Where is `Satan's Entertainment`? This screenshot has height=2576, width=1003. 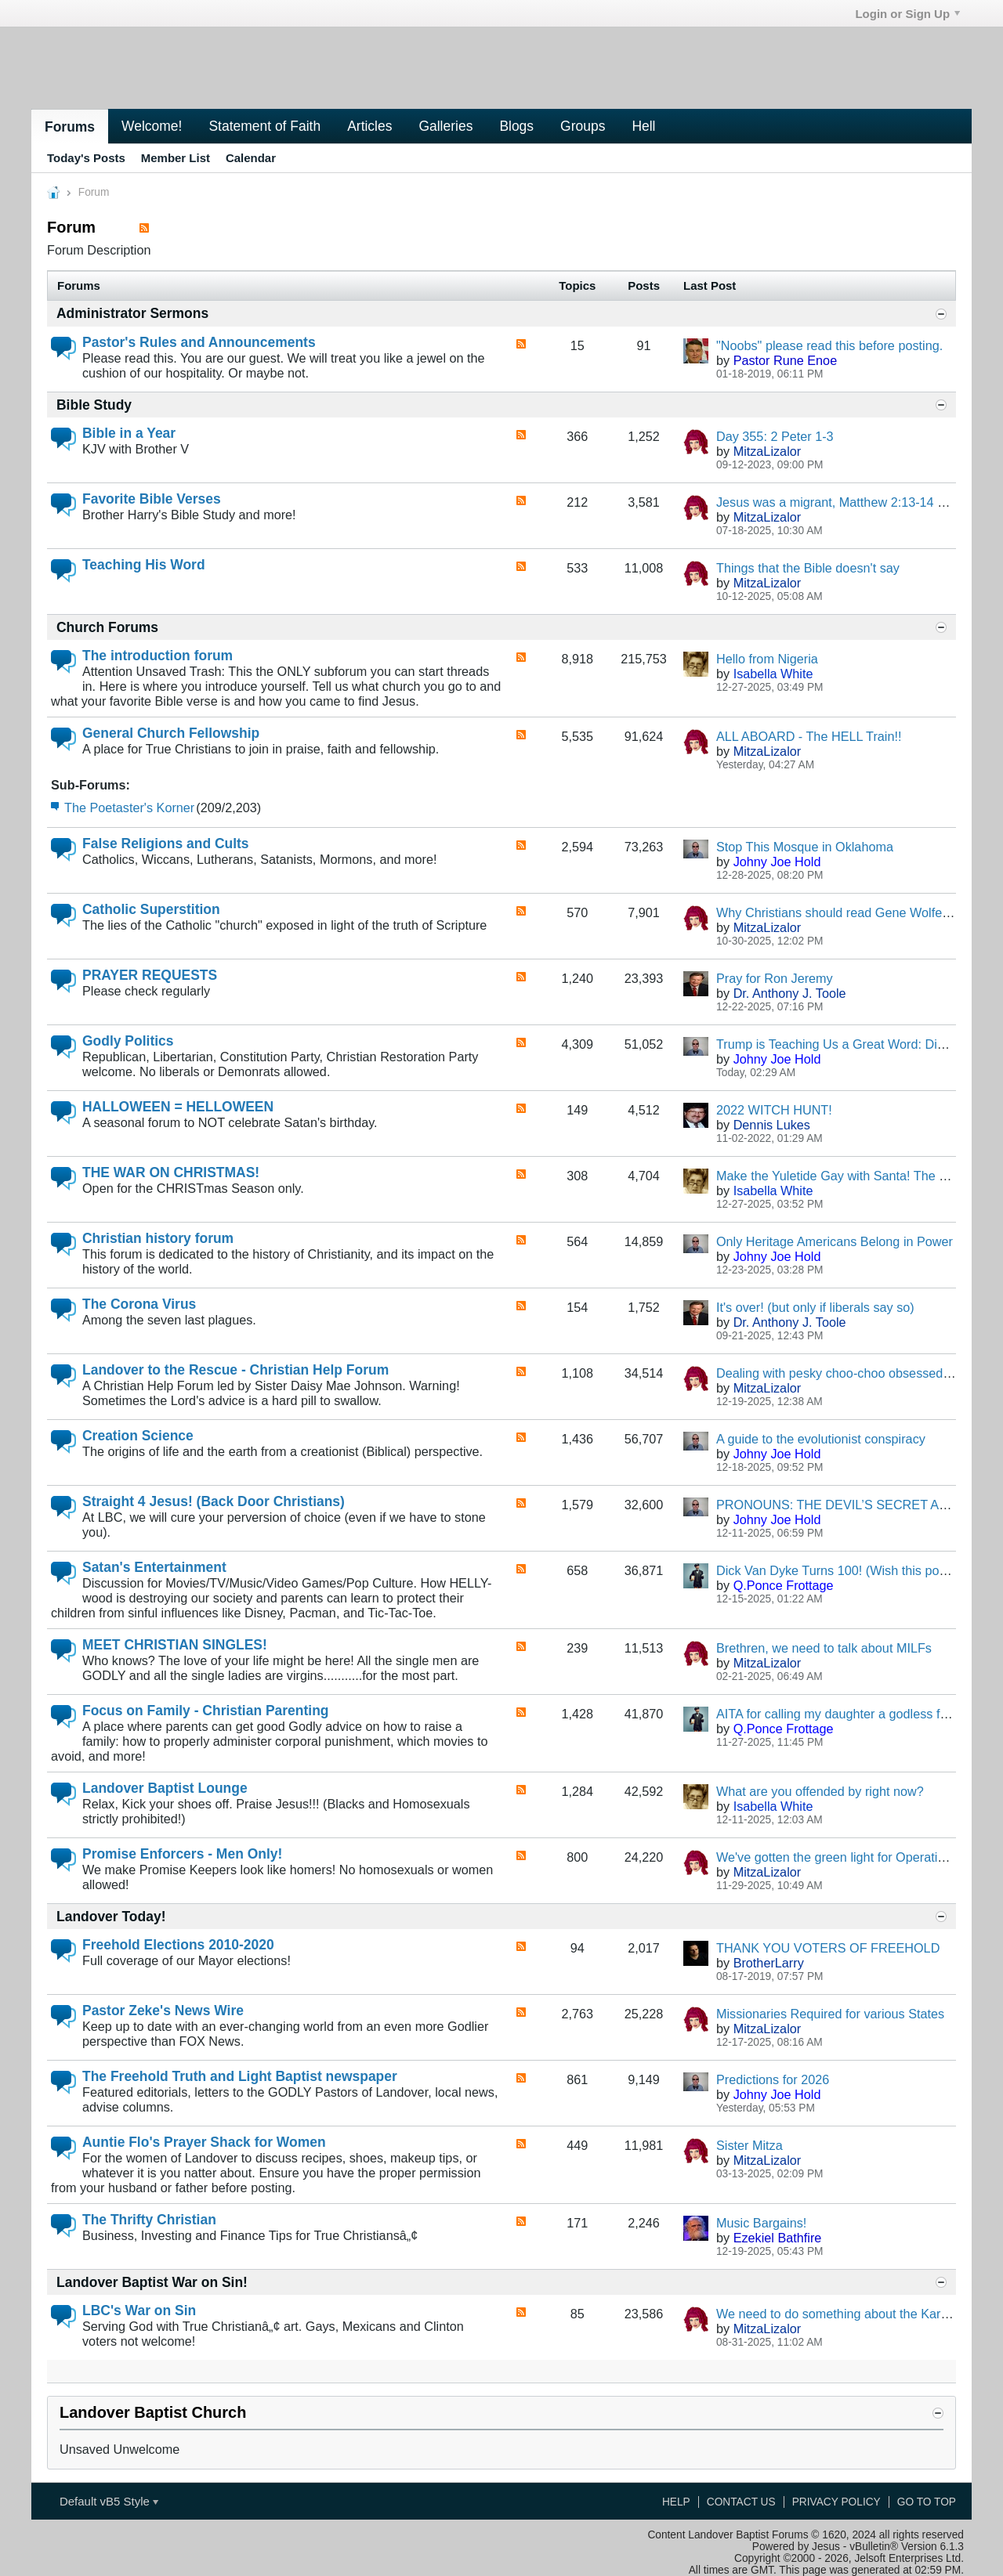 Satan's Entertainment is located at coordinates (154, 1567).